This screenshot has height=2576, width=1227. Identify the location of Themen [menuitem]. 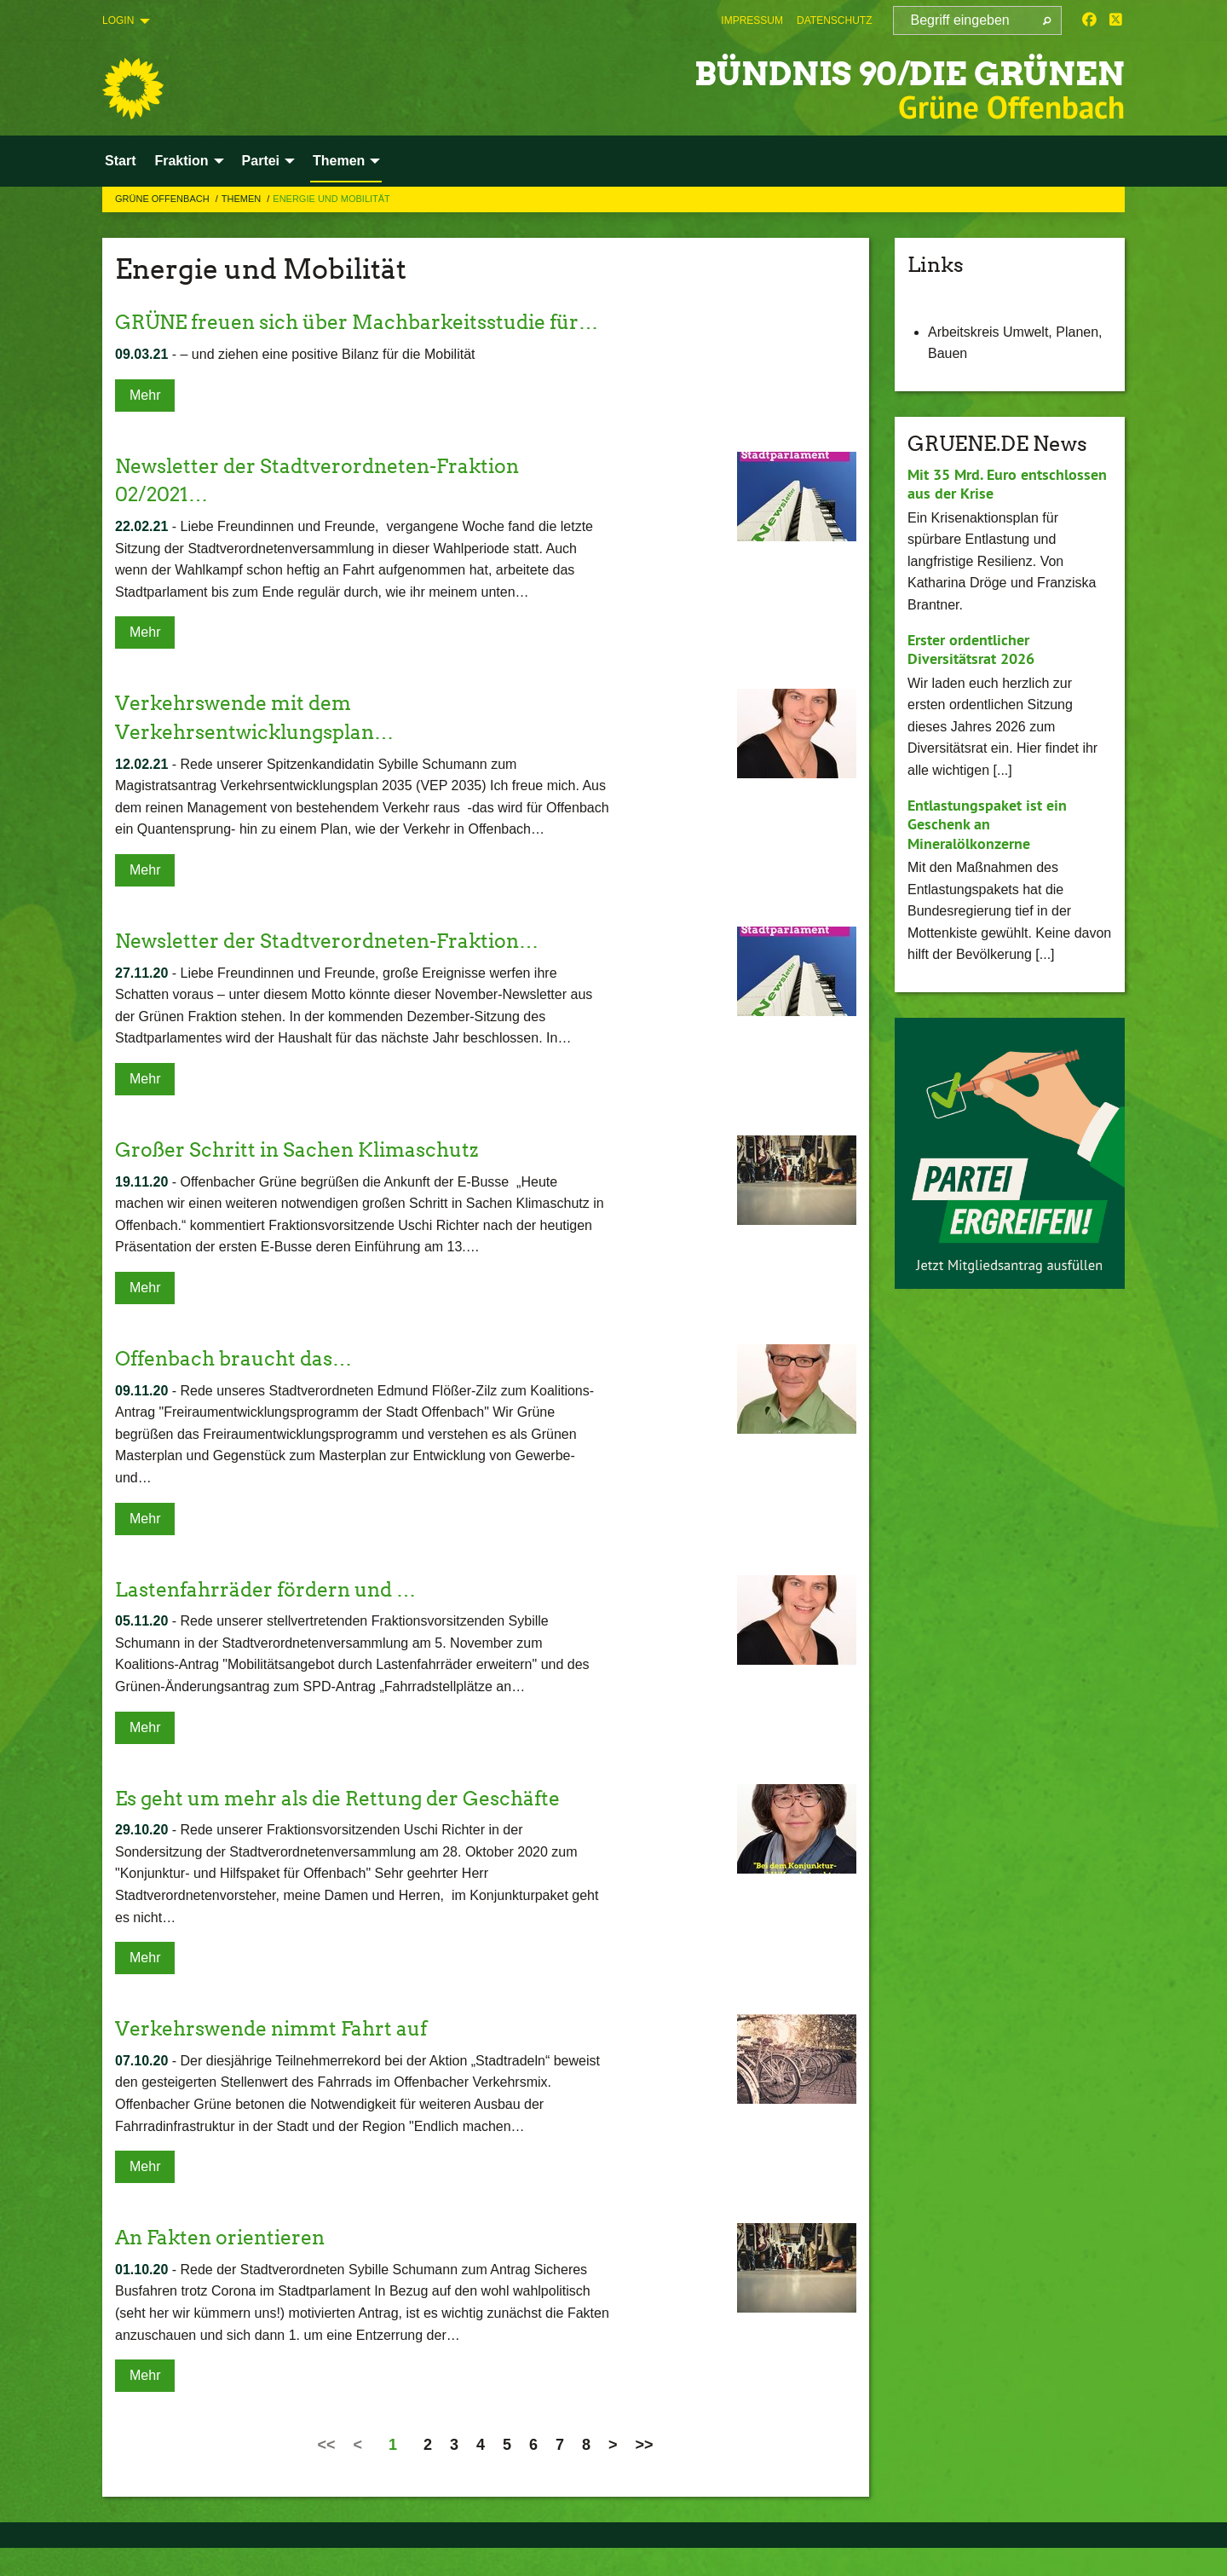
(339, 160).